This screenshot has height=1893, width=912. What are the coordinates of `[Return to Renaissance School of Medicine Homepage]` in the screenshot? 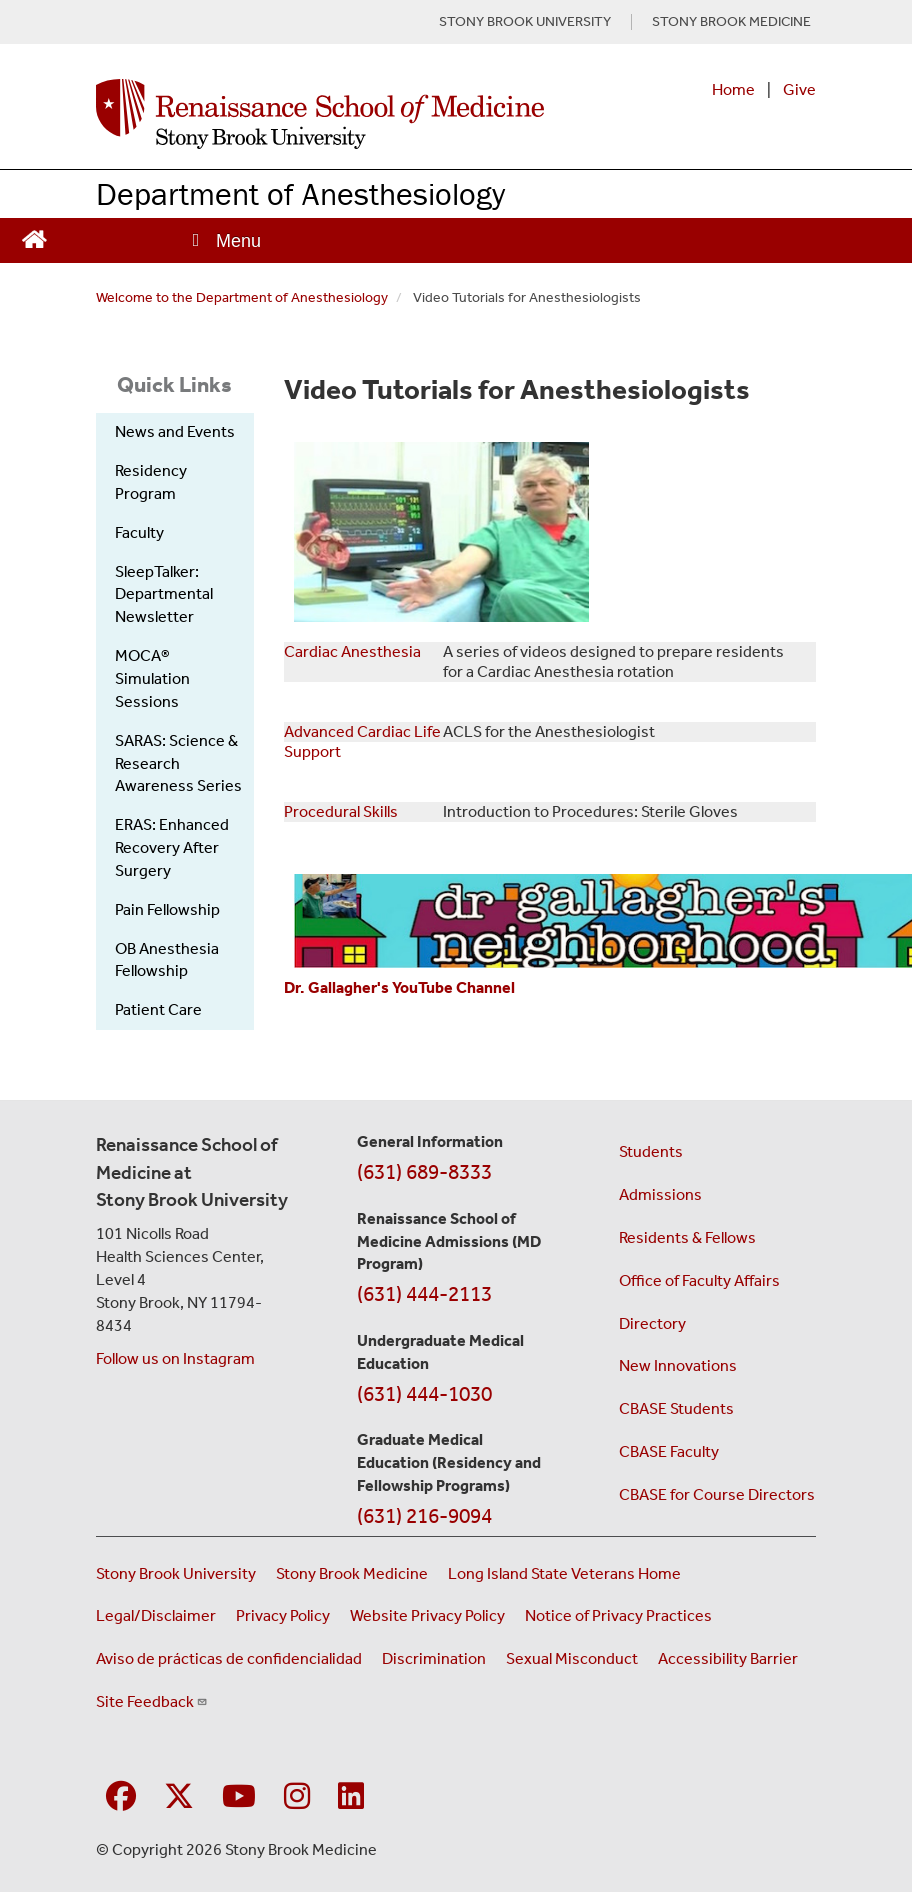 It's located at (34, 236).